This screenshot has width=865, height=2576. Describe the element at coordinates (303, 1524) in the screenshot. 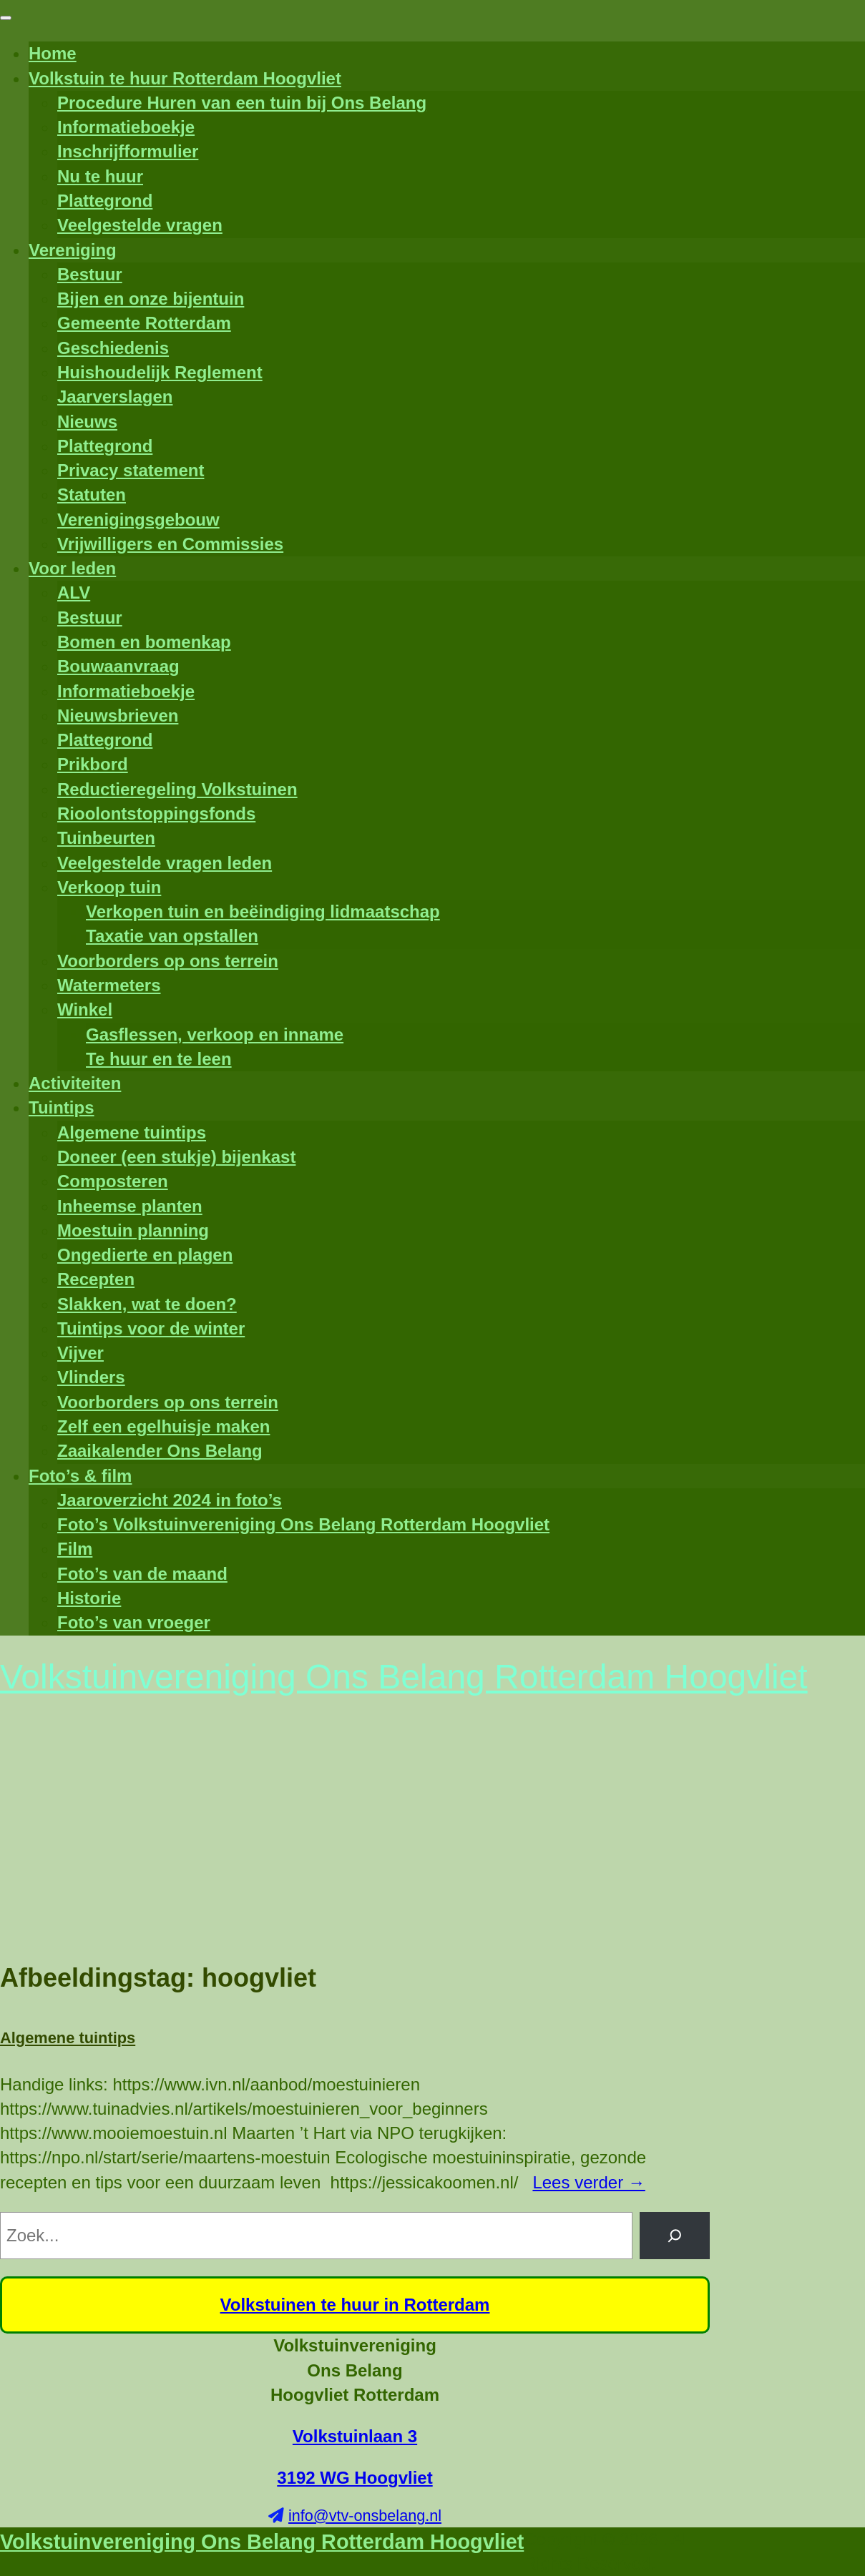

I see `Foto’s Volkstuinvereniging Ons Belang Rotterdam Hoogvliet` at that location.